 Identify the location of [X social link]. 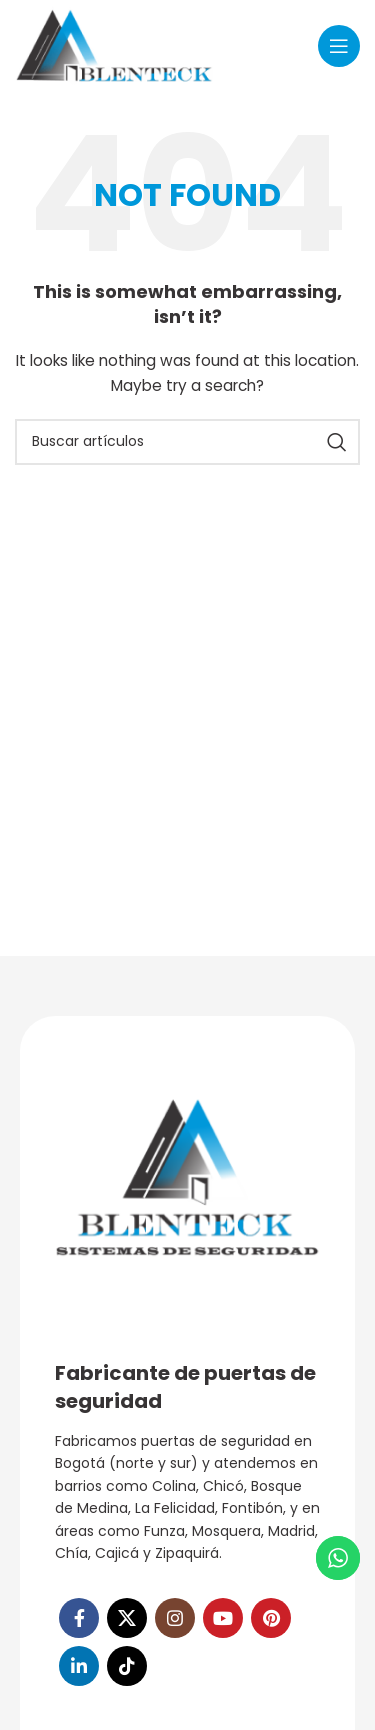
(127, 1618).